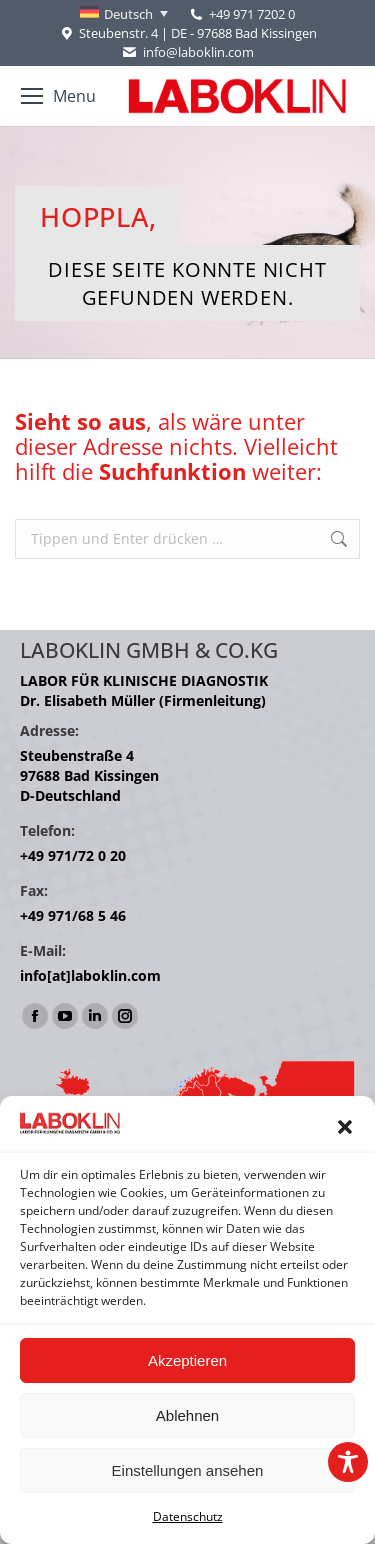  I want to click on [Toggle Accessibility Toolbar], so click(348, 1462).